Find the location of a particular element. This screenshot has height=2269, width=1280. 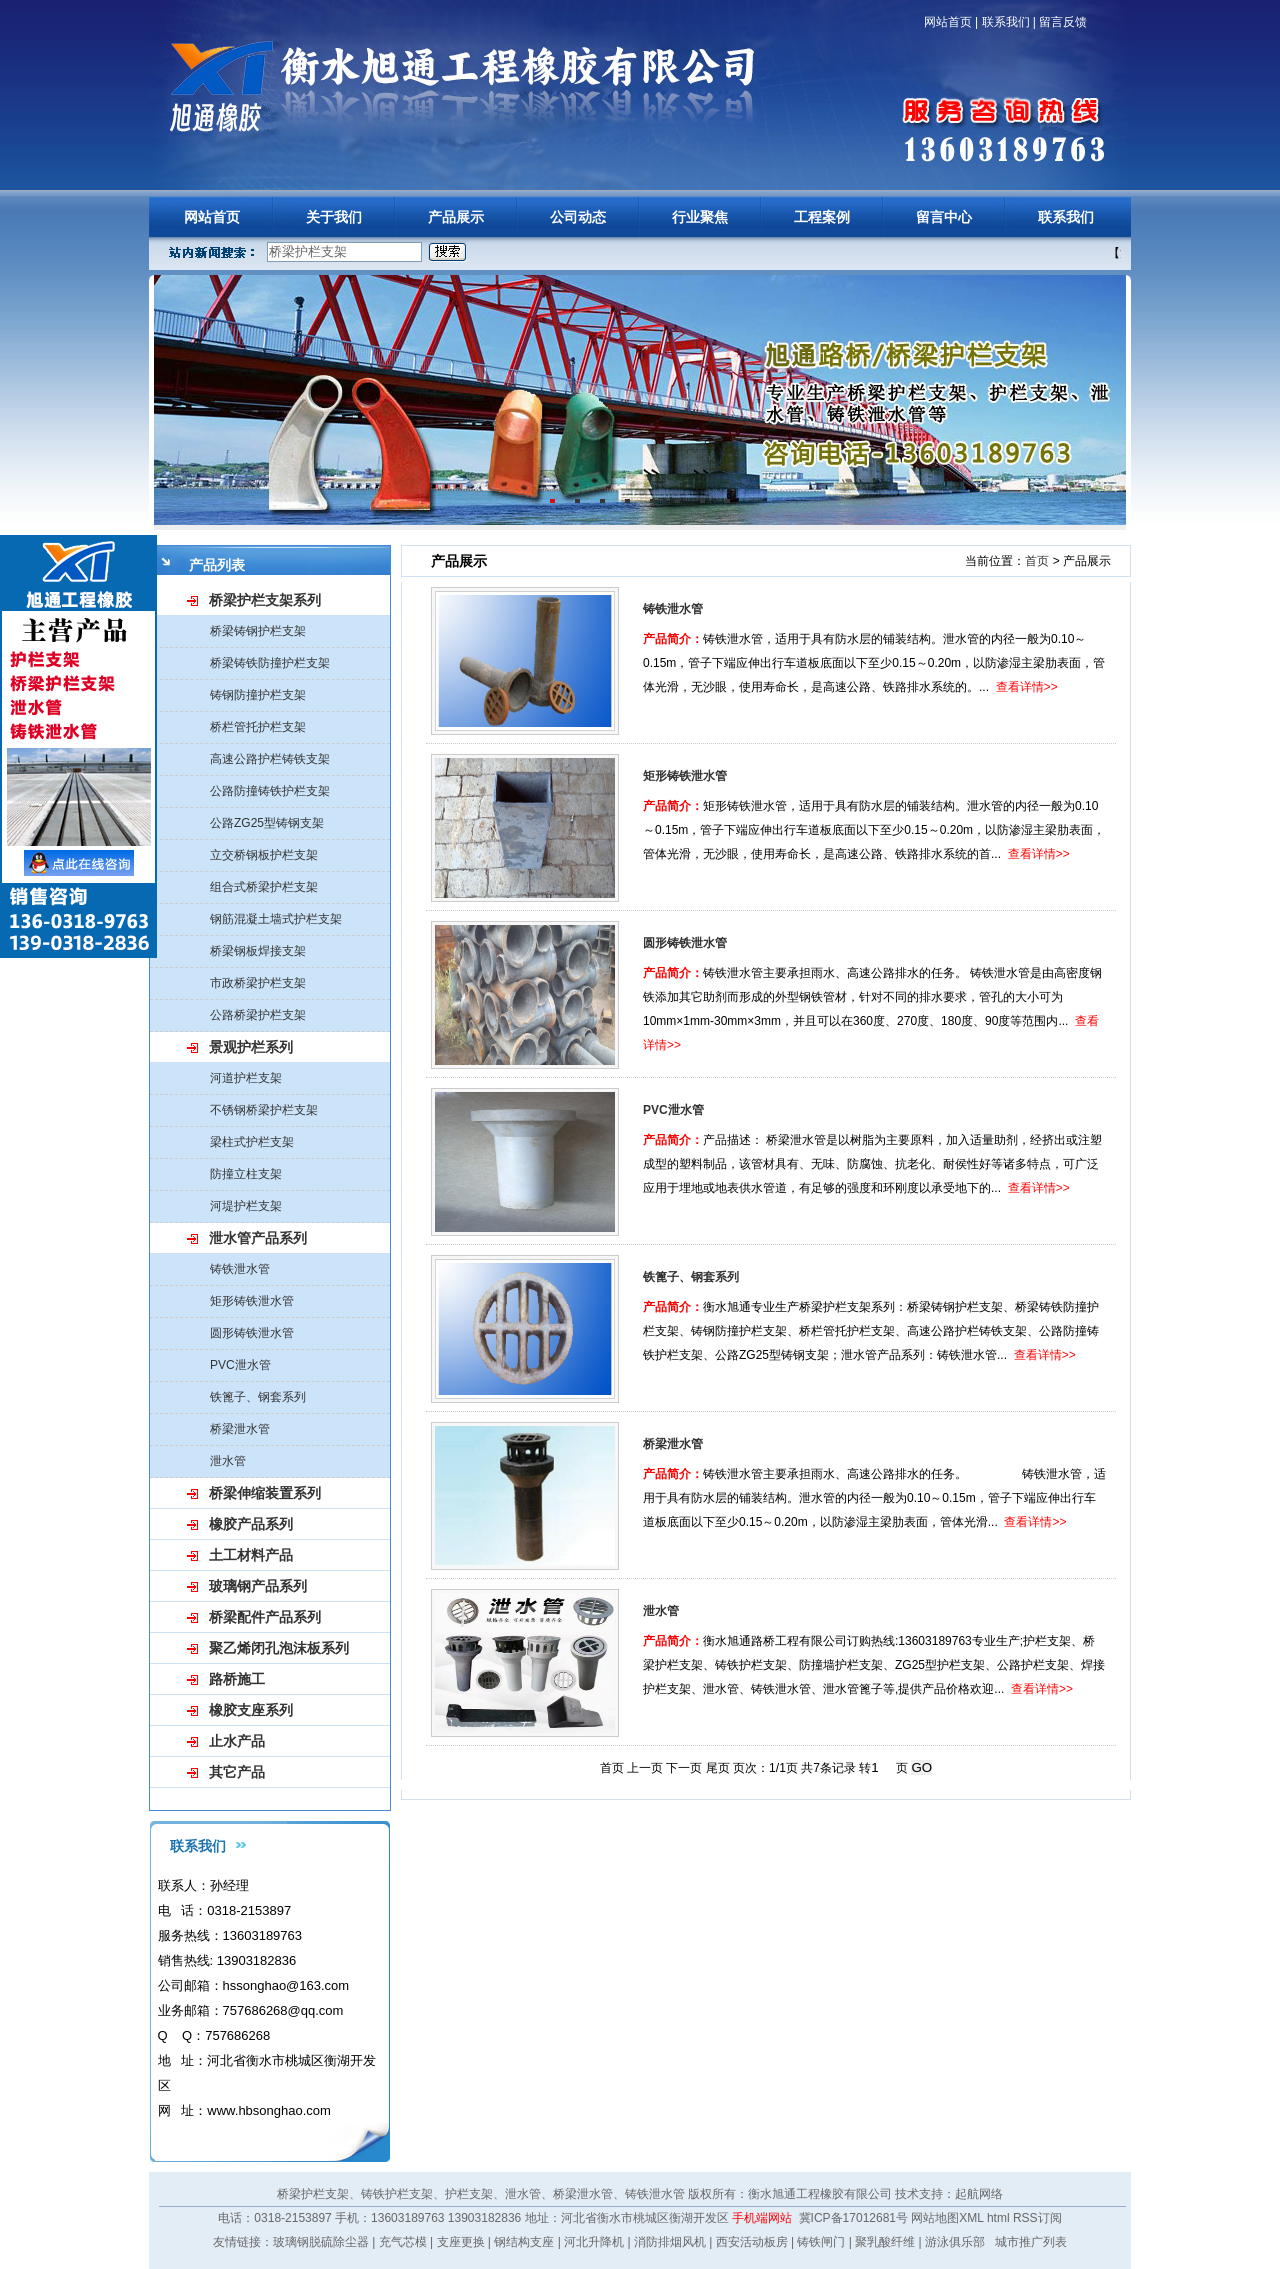

桥梁泄水管 is located at coordinates (240, 1429).